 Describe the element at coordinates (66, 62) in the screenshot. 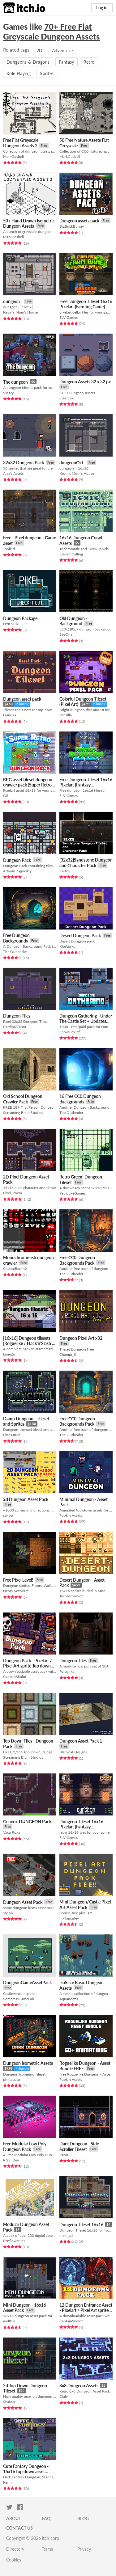

I see `Fantasy` at that location.